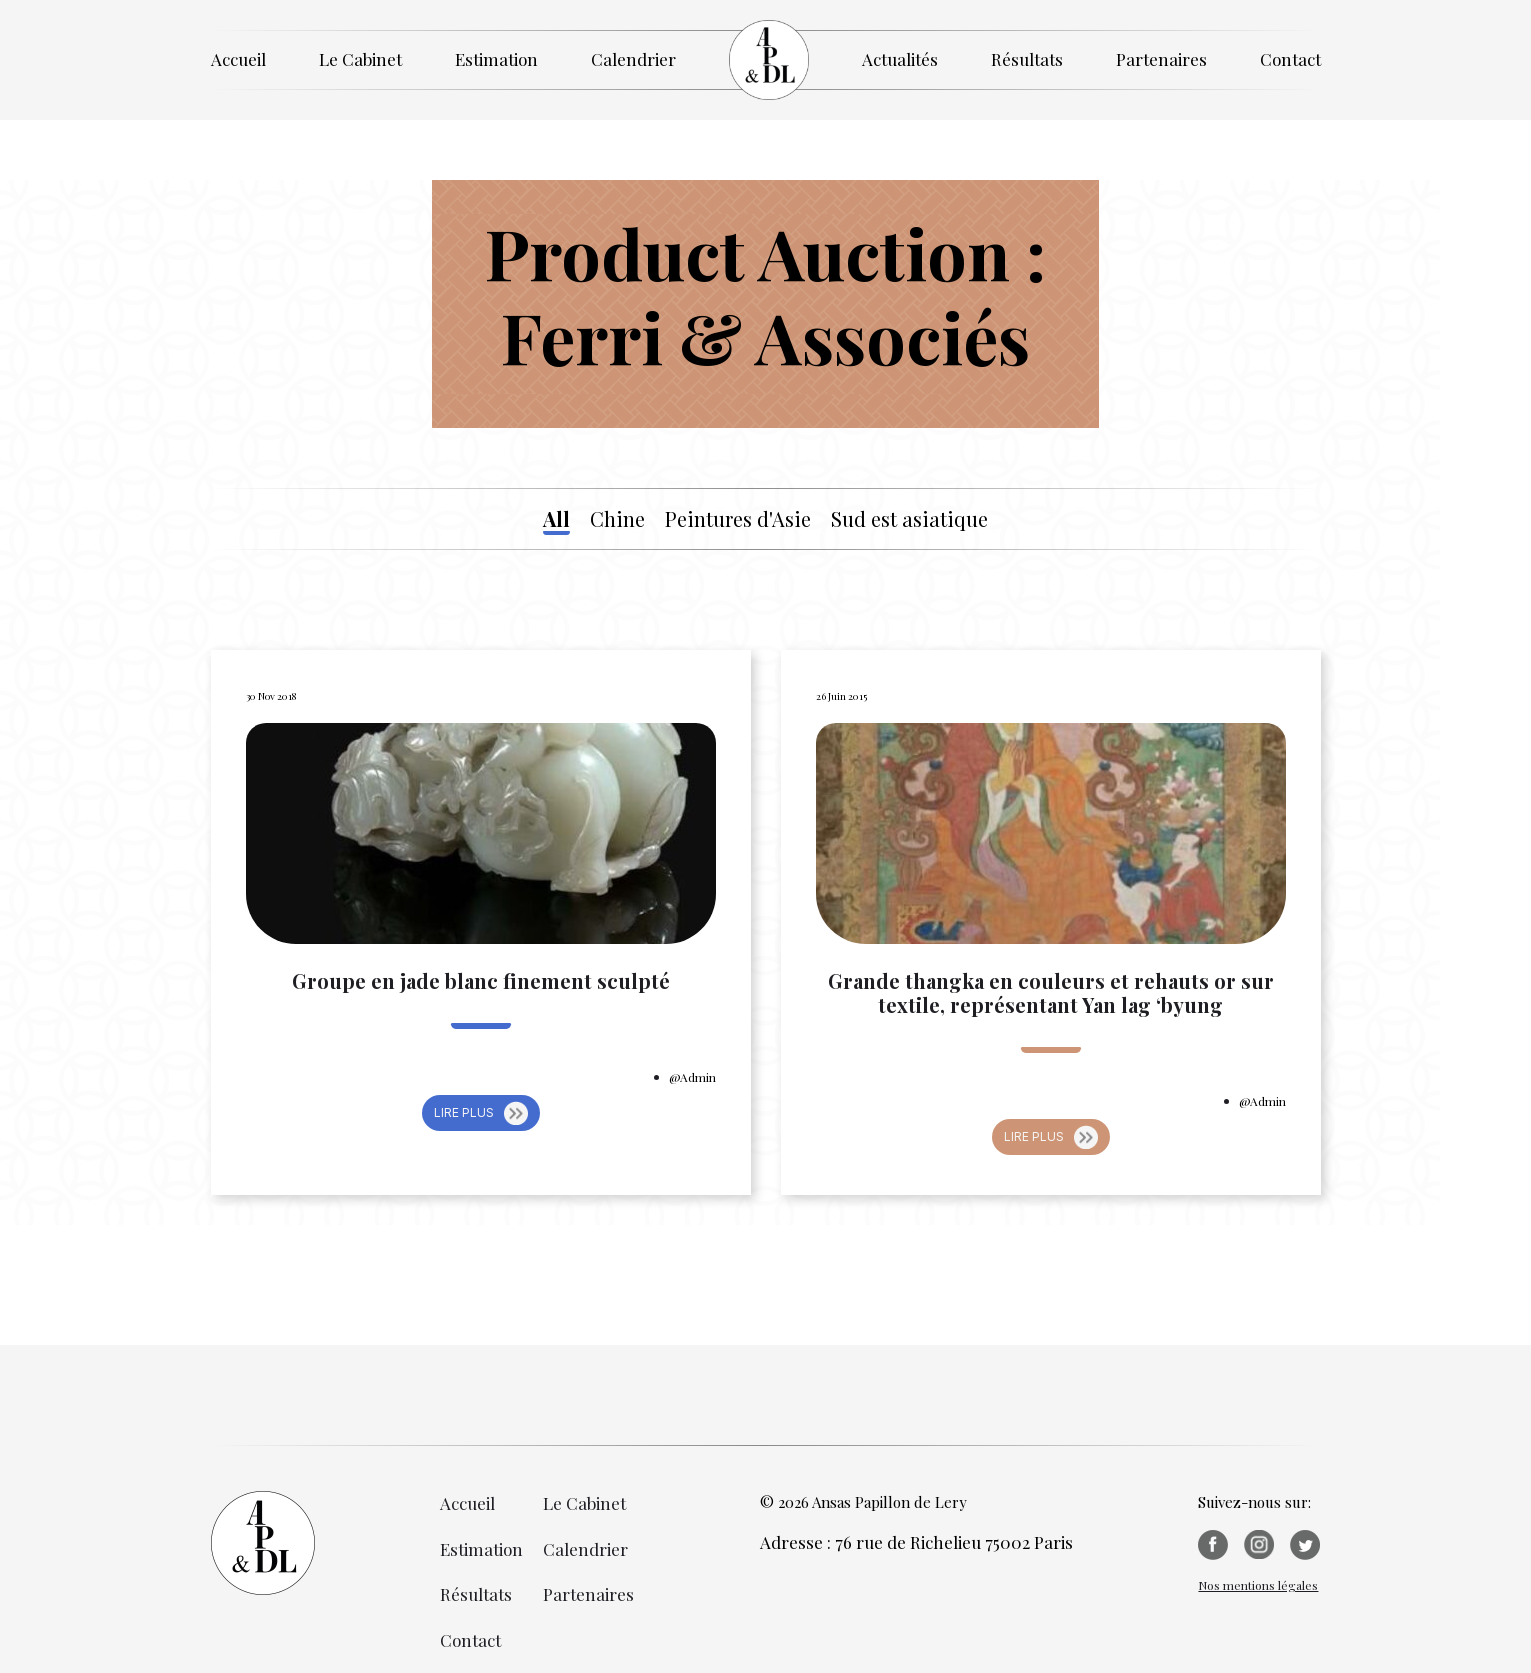 This screenshot has height=1673, width=1531. Describe the element at coordinates (496, 59) in the screenshot. I see `Estimation` at that location.